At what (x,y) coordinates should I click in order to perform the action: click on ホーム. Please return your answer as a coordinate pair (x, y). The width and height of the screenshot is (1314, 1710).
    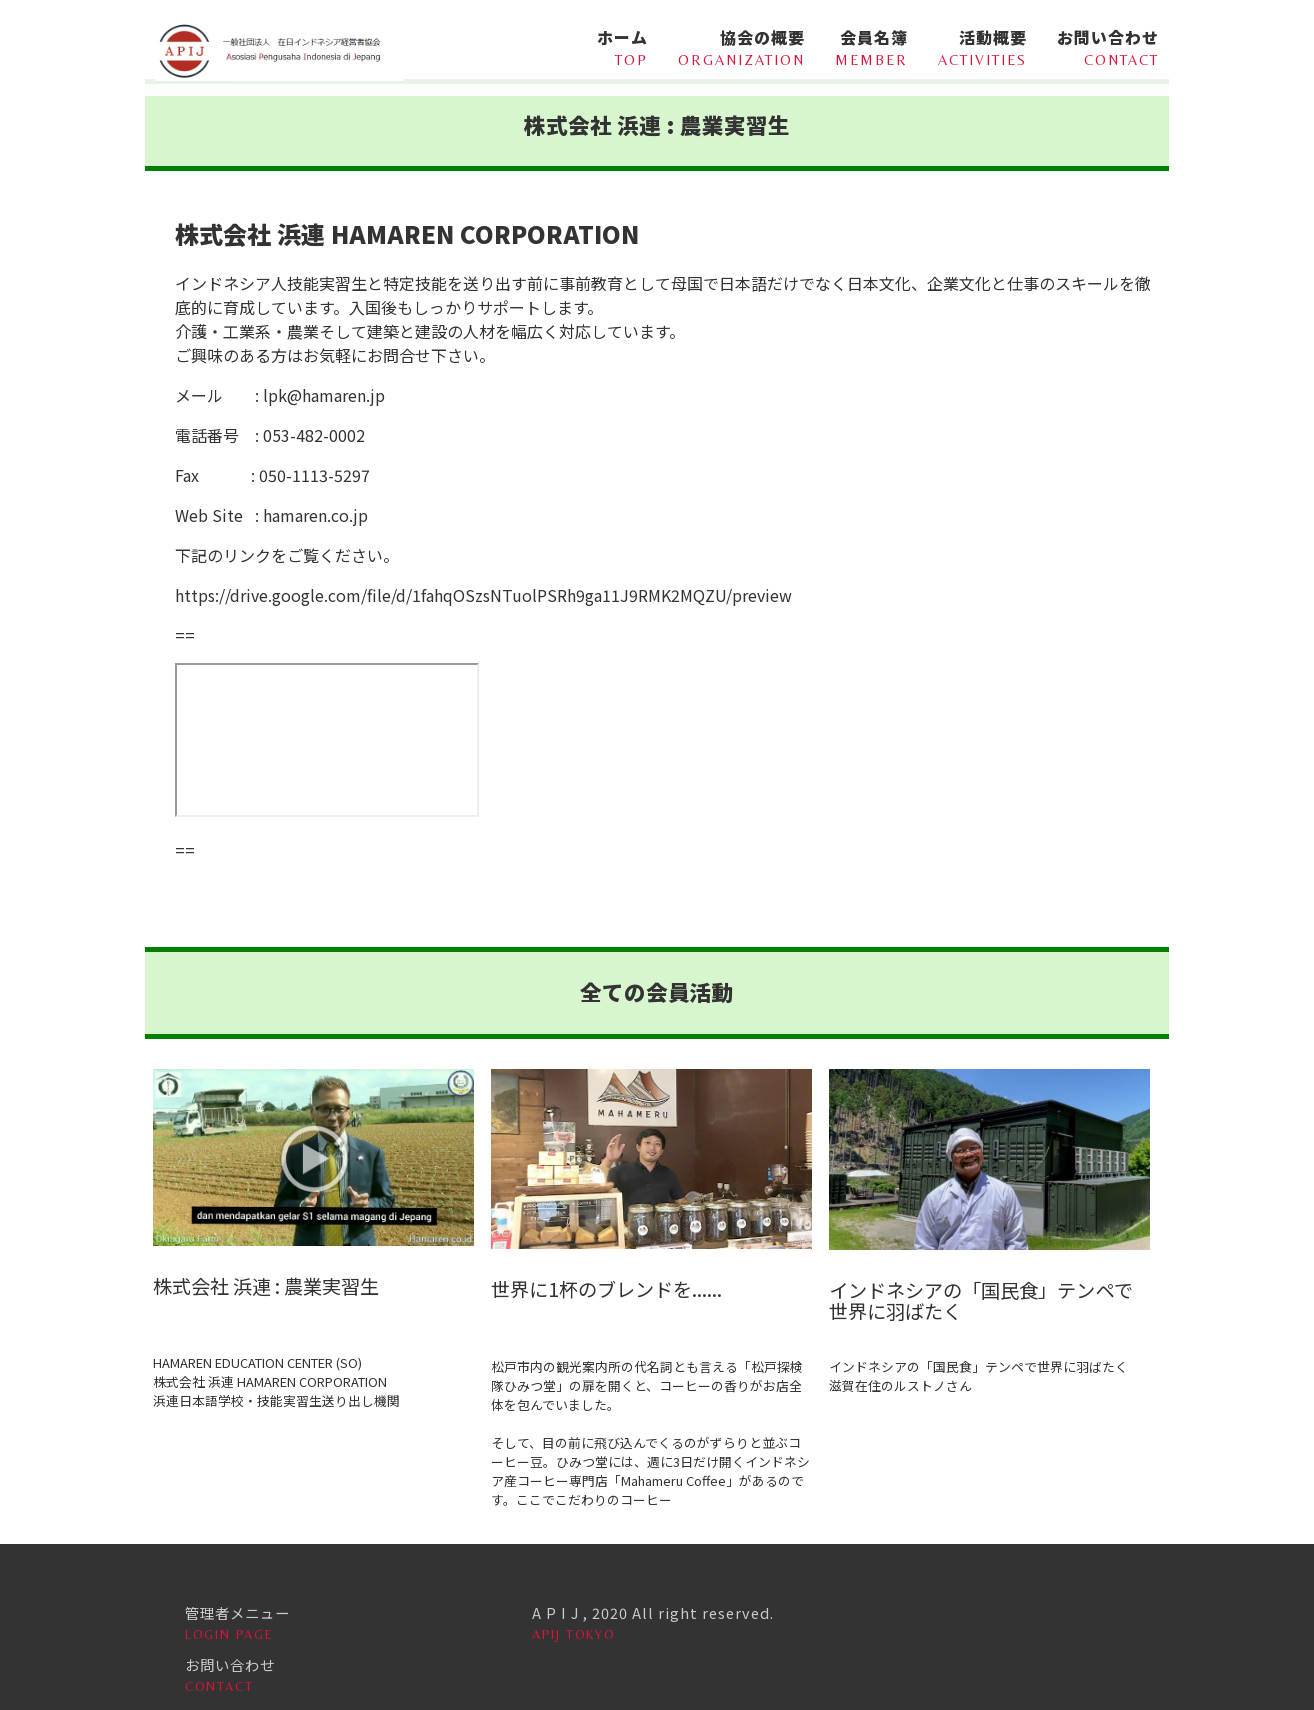
    Looking at the image, I should click on (610, 46).